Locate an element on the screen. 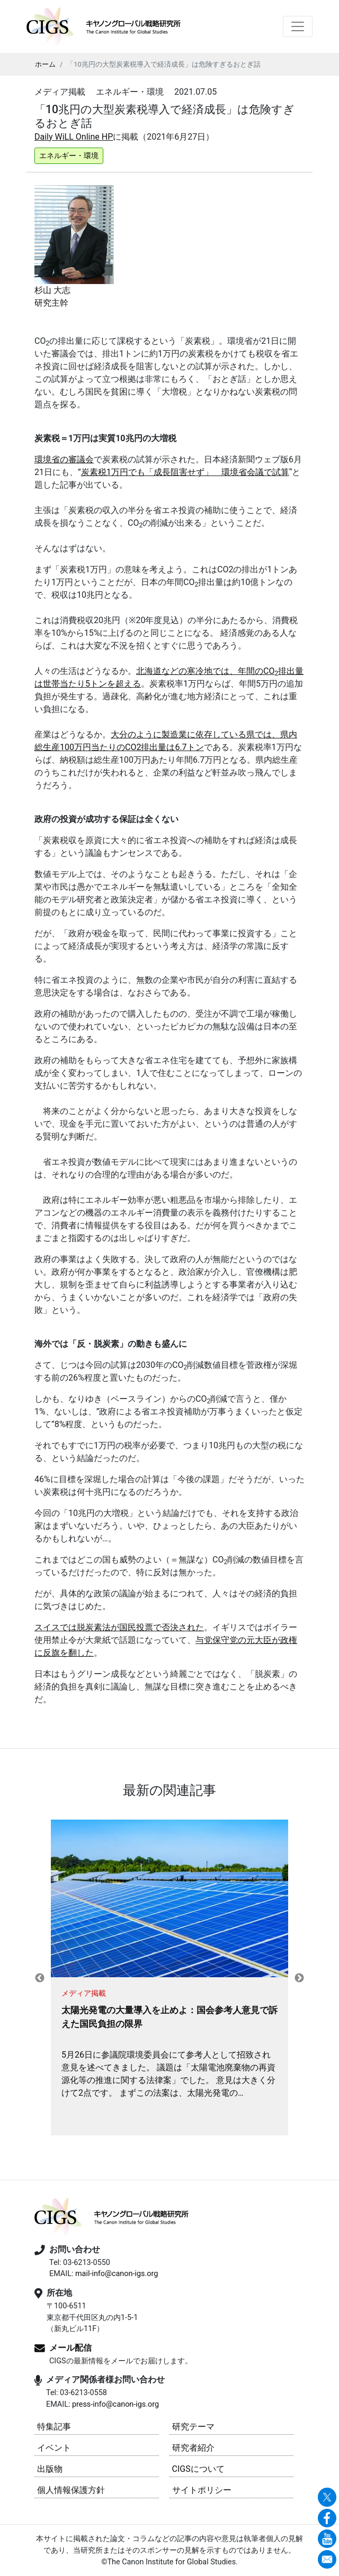 This screenshot has width=339, height=2576. サイトポリシー is located at coordinates (201, 2490).